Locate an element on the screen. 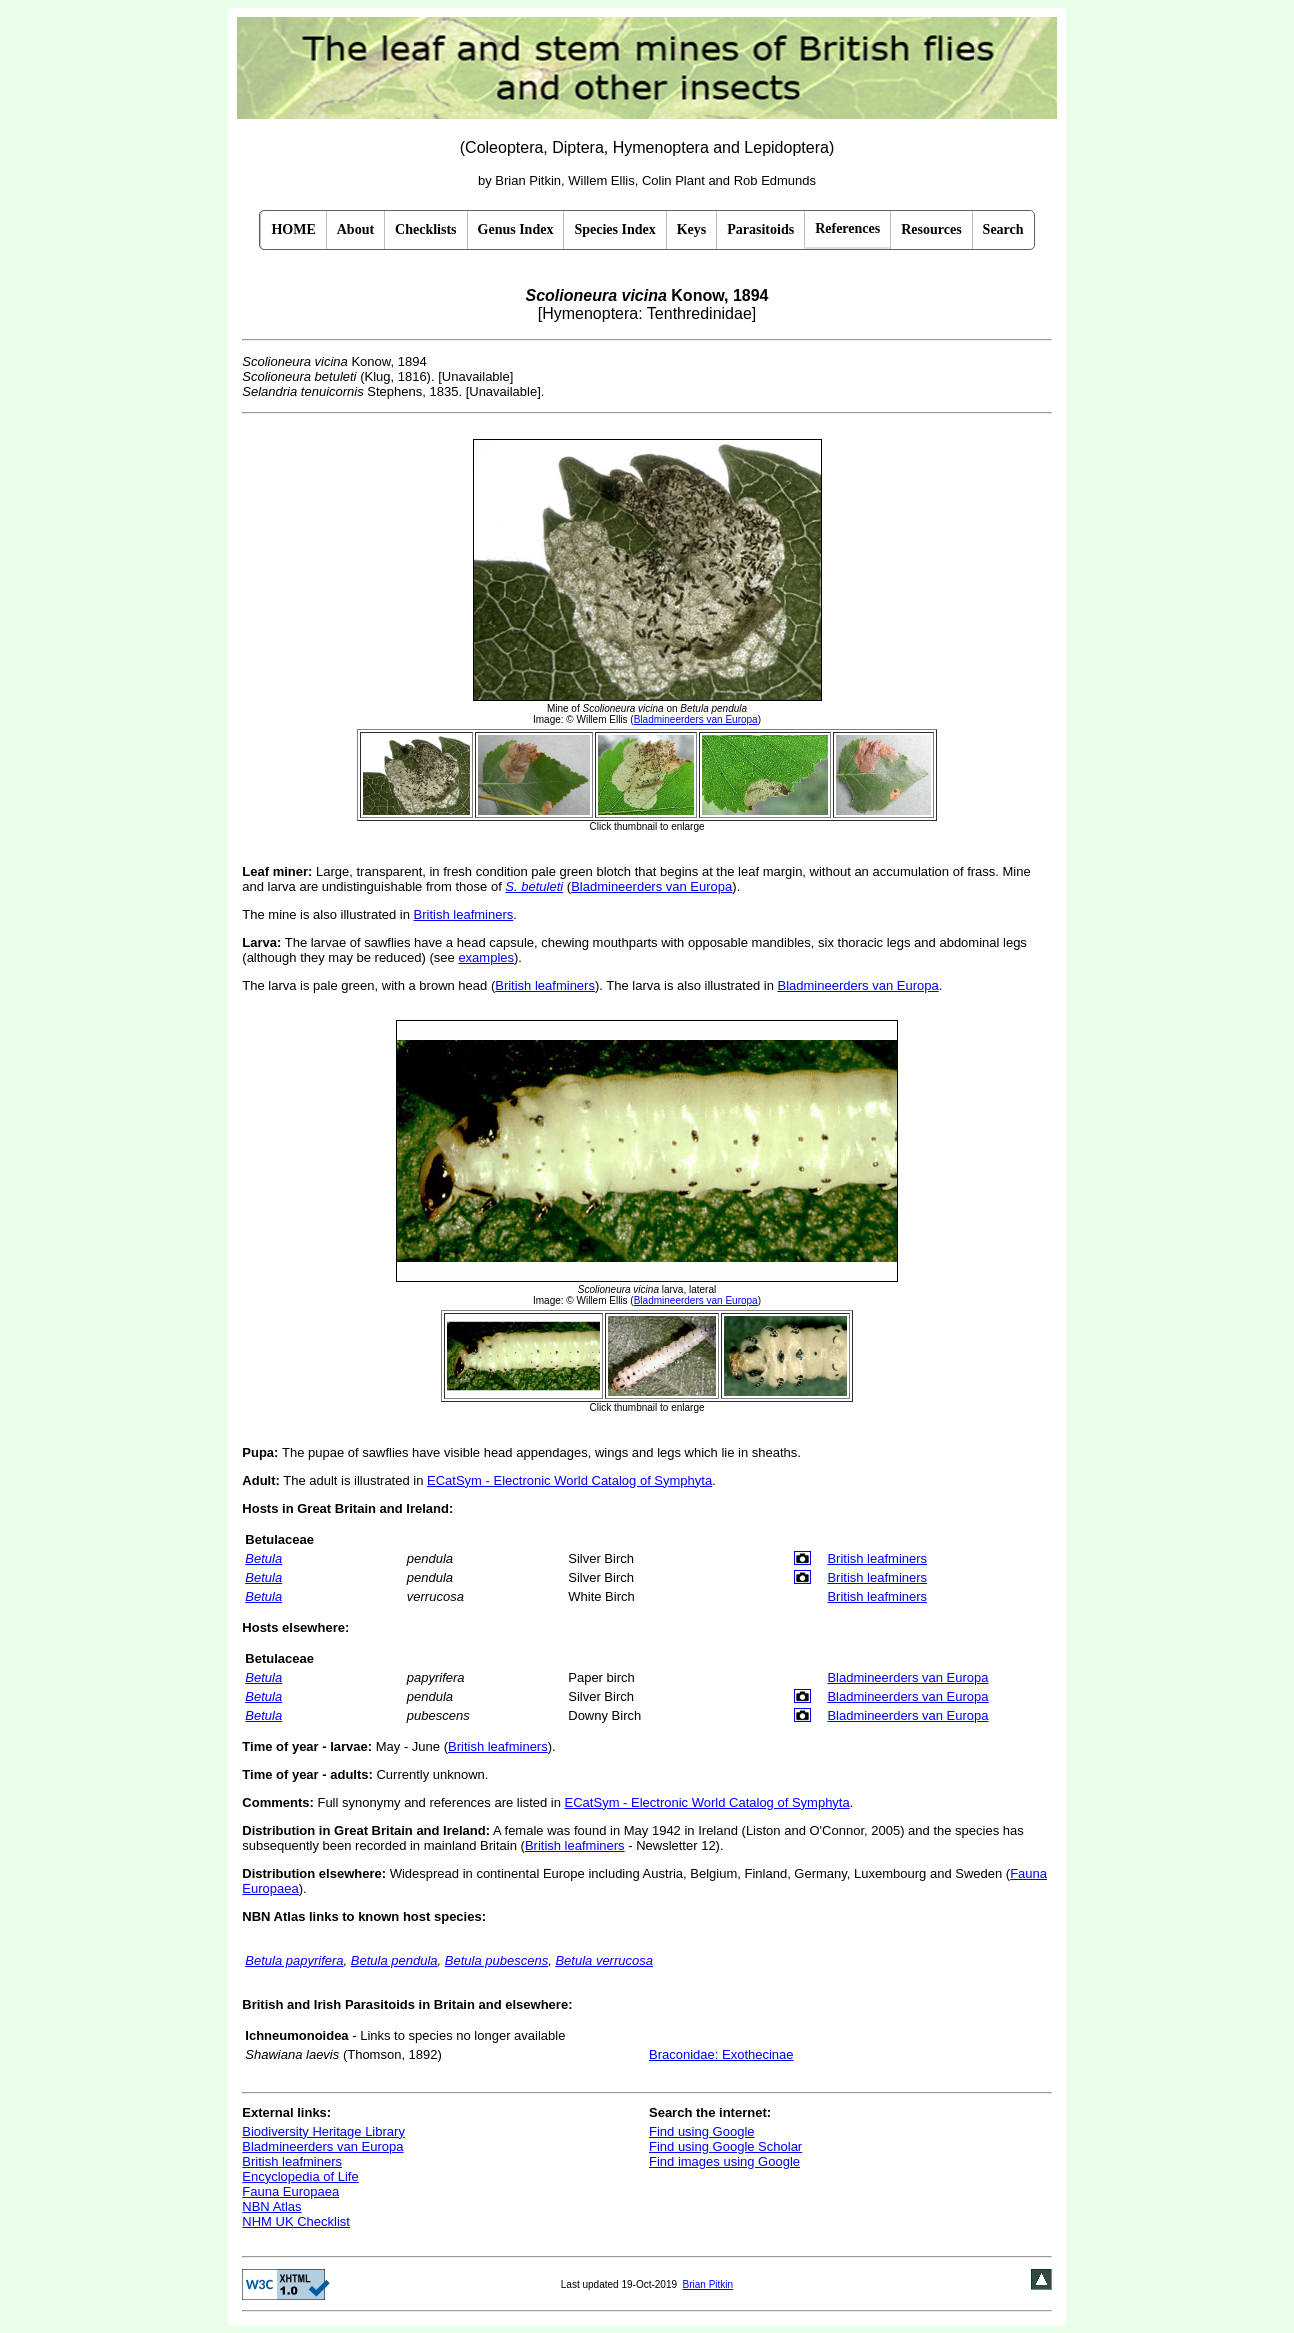 The image size is (1294, 2333). Biodiversity Heritage Library is located at coordinates (323, 2131).